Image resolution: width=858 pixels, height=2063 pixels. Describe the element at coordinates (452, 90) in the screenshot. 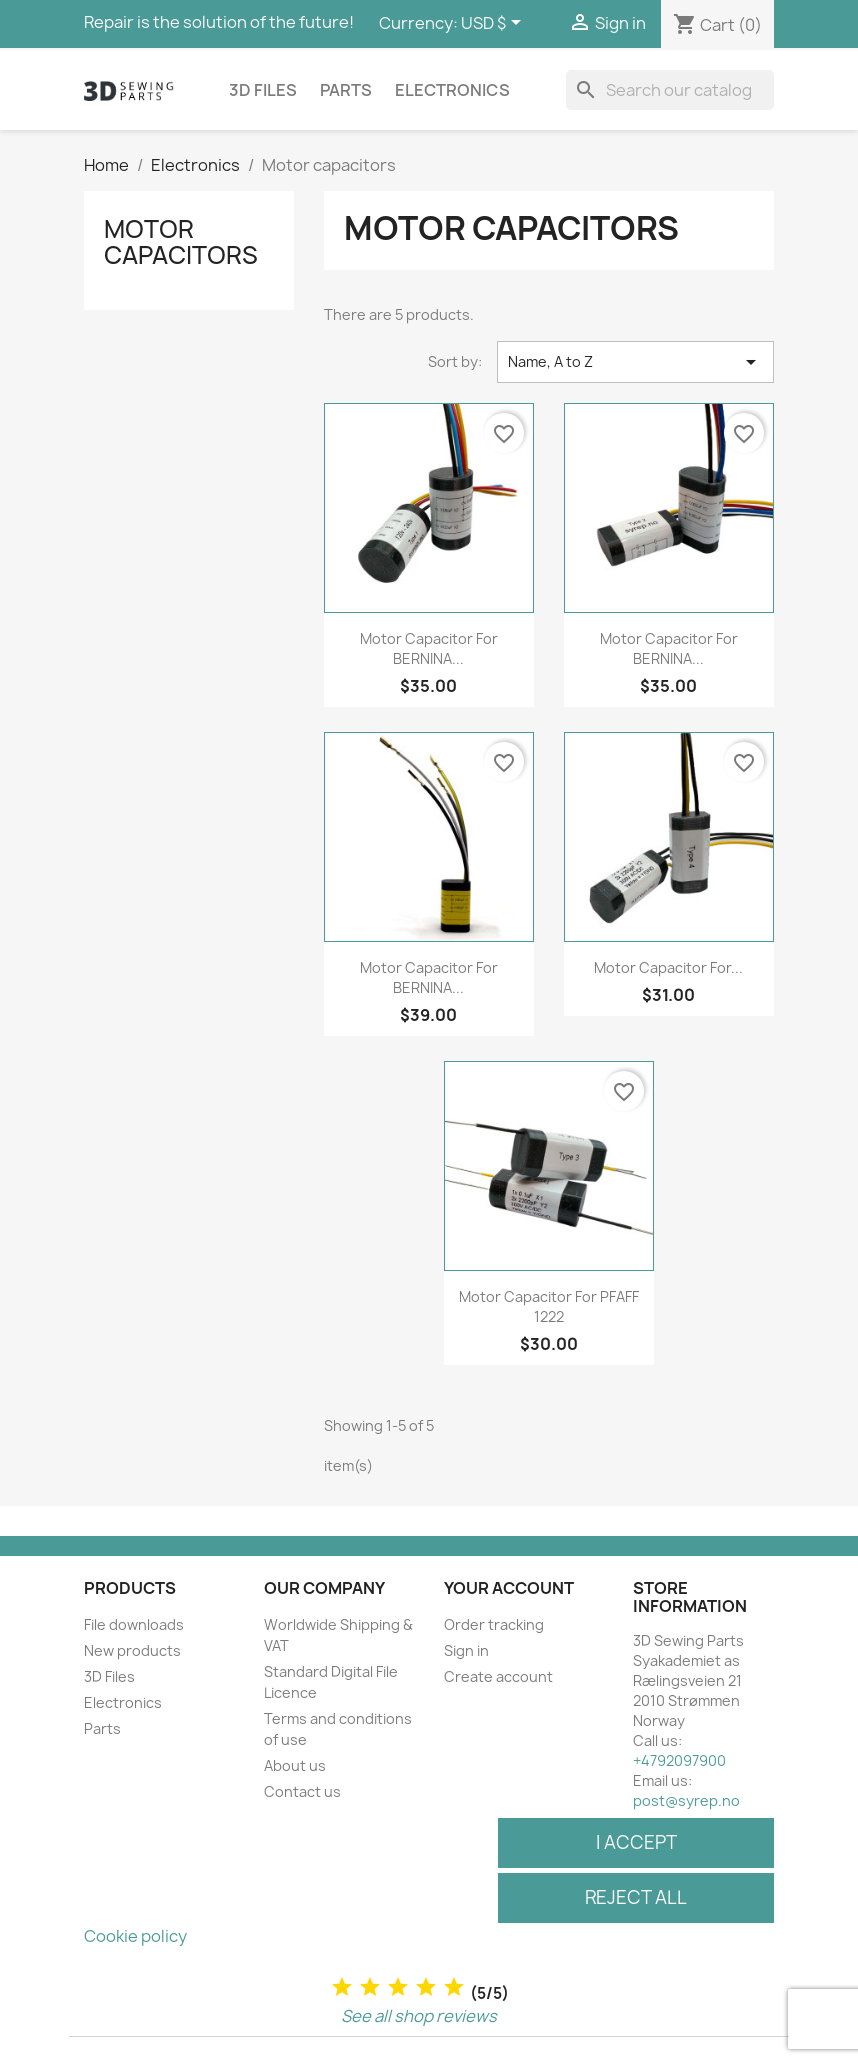

I see `Electronics` at that location.